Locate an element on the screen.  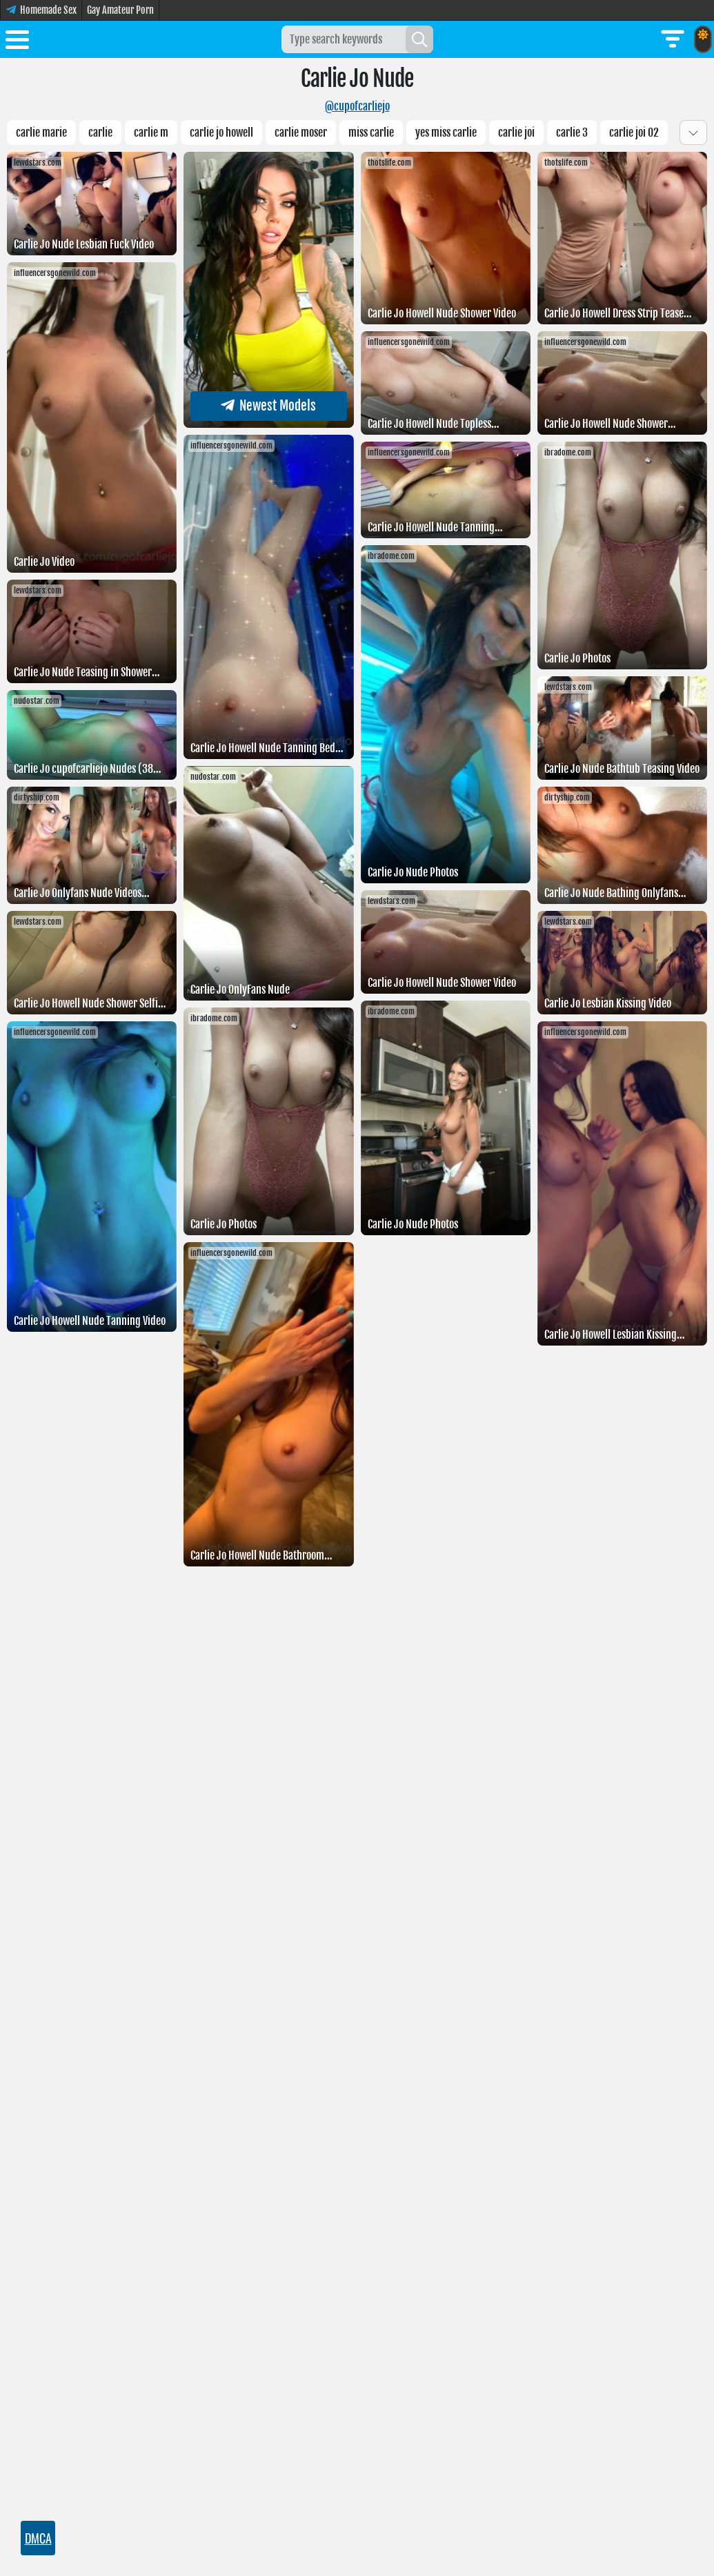
[Search] is located at coordinates (419, 39).